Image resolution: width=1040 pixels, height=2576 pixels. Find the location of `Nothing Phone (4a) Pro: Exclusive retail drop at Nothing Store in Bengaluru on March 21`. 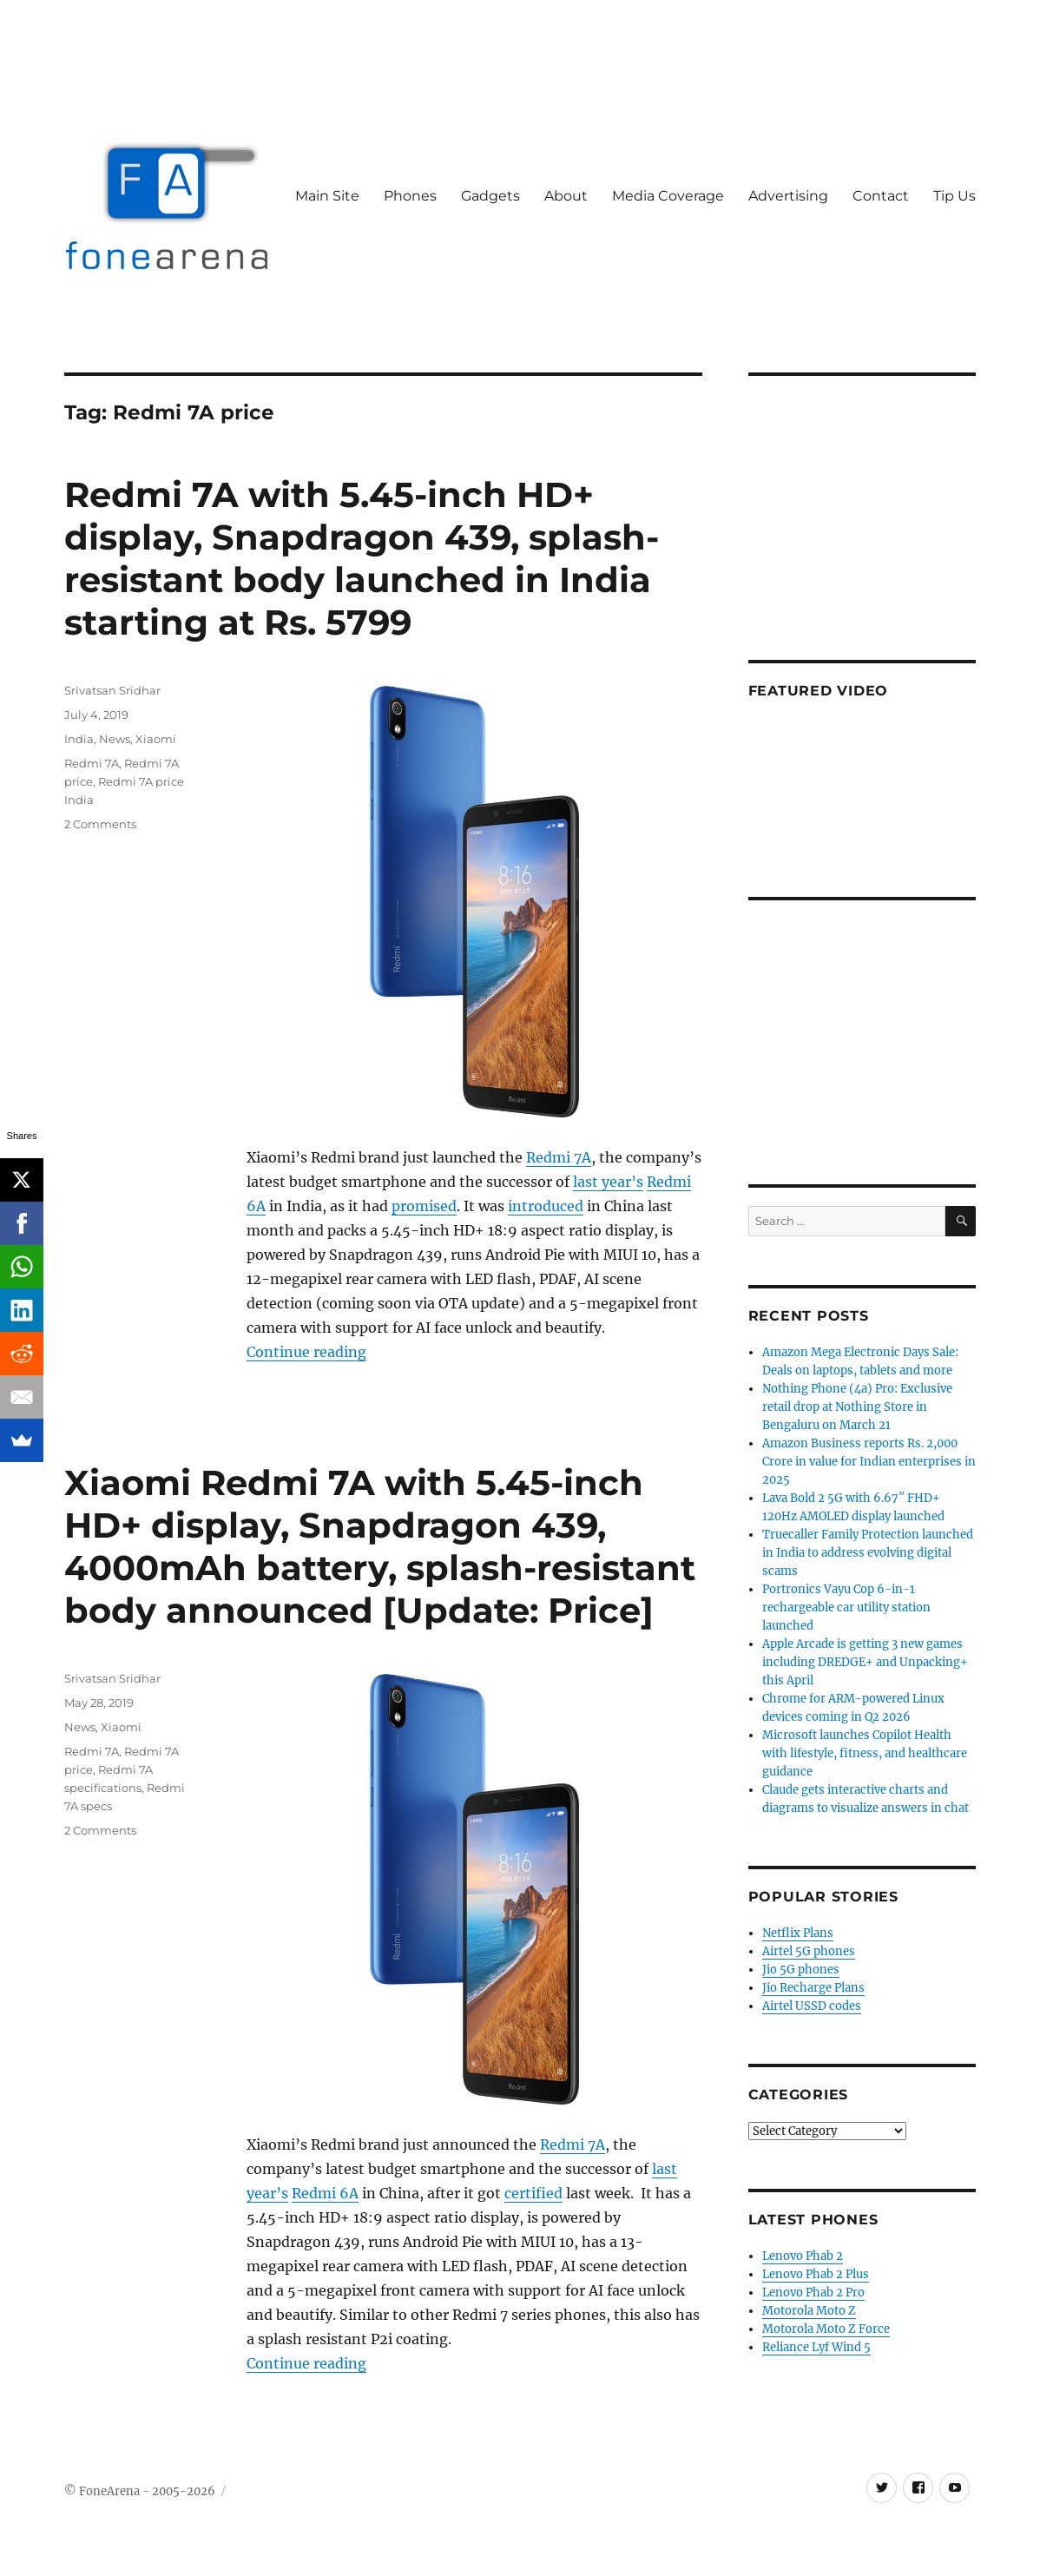

Nothing Phone (4a) Pro: Exclusive retail drop at Nothing Store in Bengaluru on March 21 is located at coordinates (857, 1407).